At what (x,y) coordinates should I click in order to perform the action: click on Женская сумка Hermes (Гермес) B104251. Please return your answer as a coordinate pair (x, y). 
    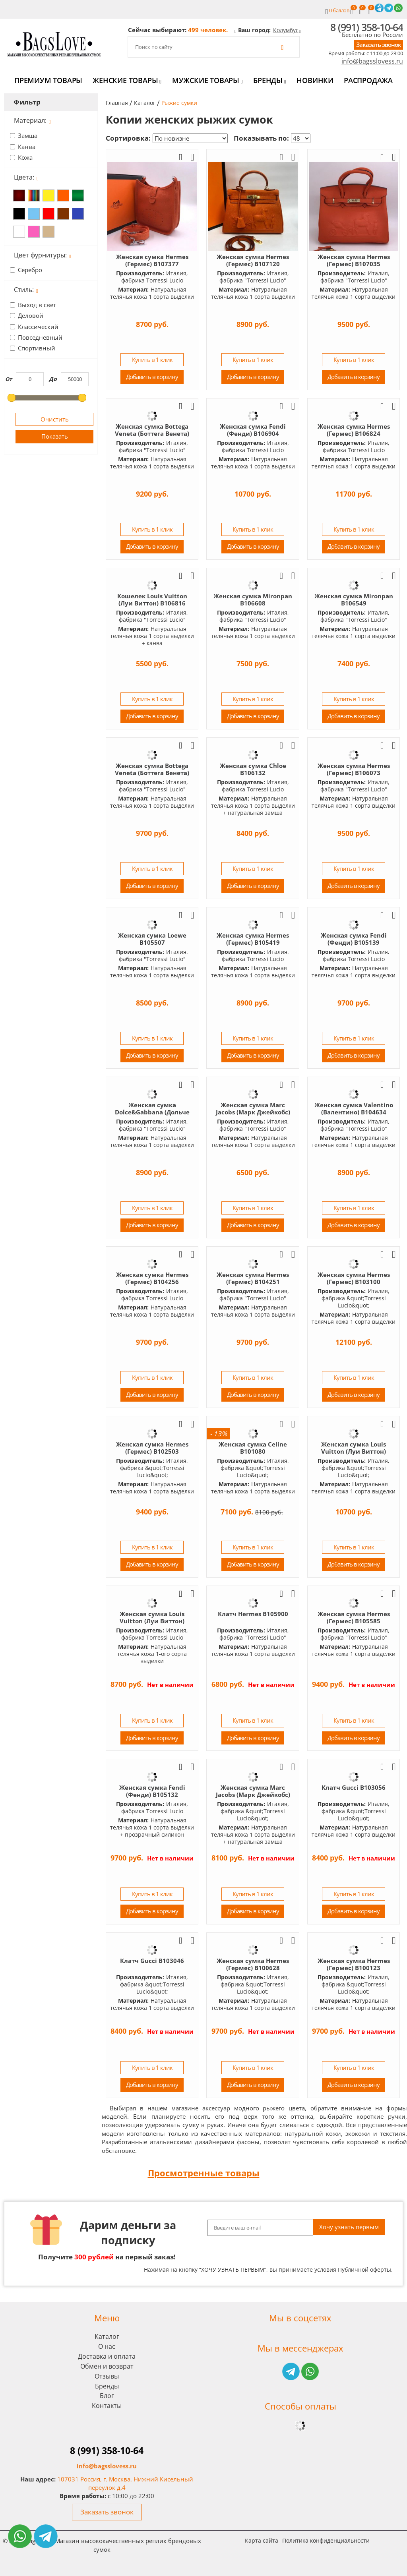
    Looking at the image, I should click on (253, 1278).